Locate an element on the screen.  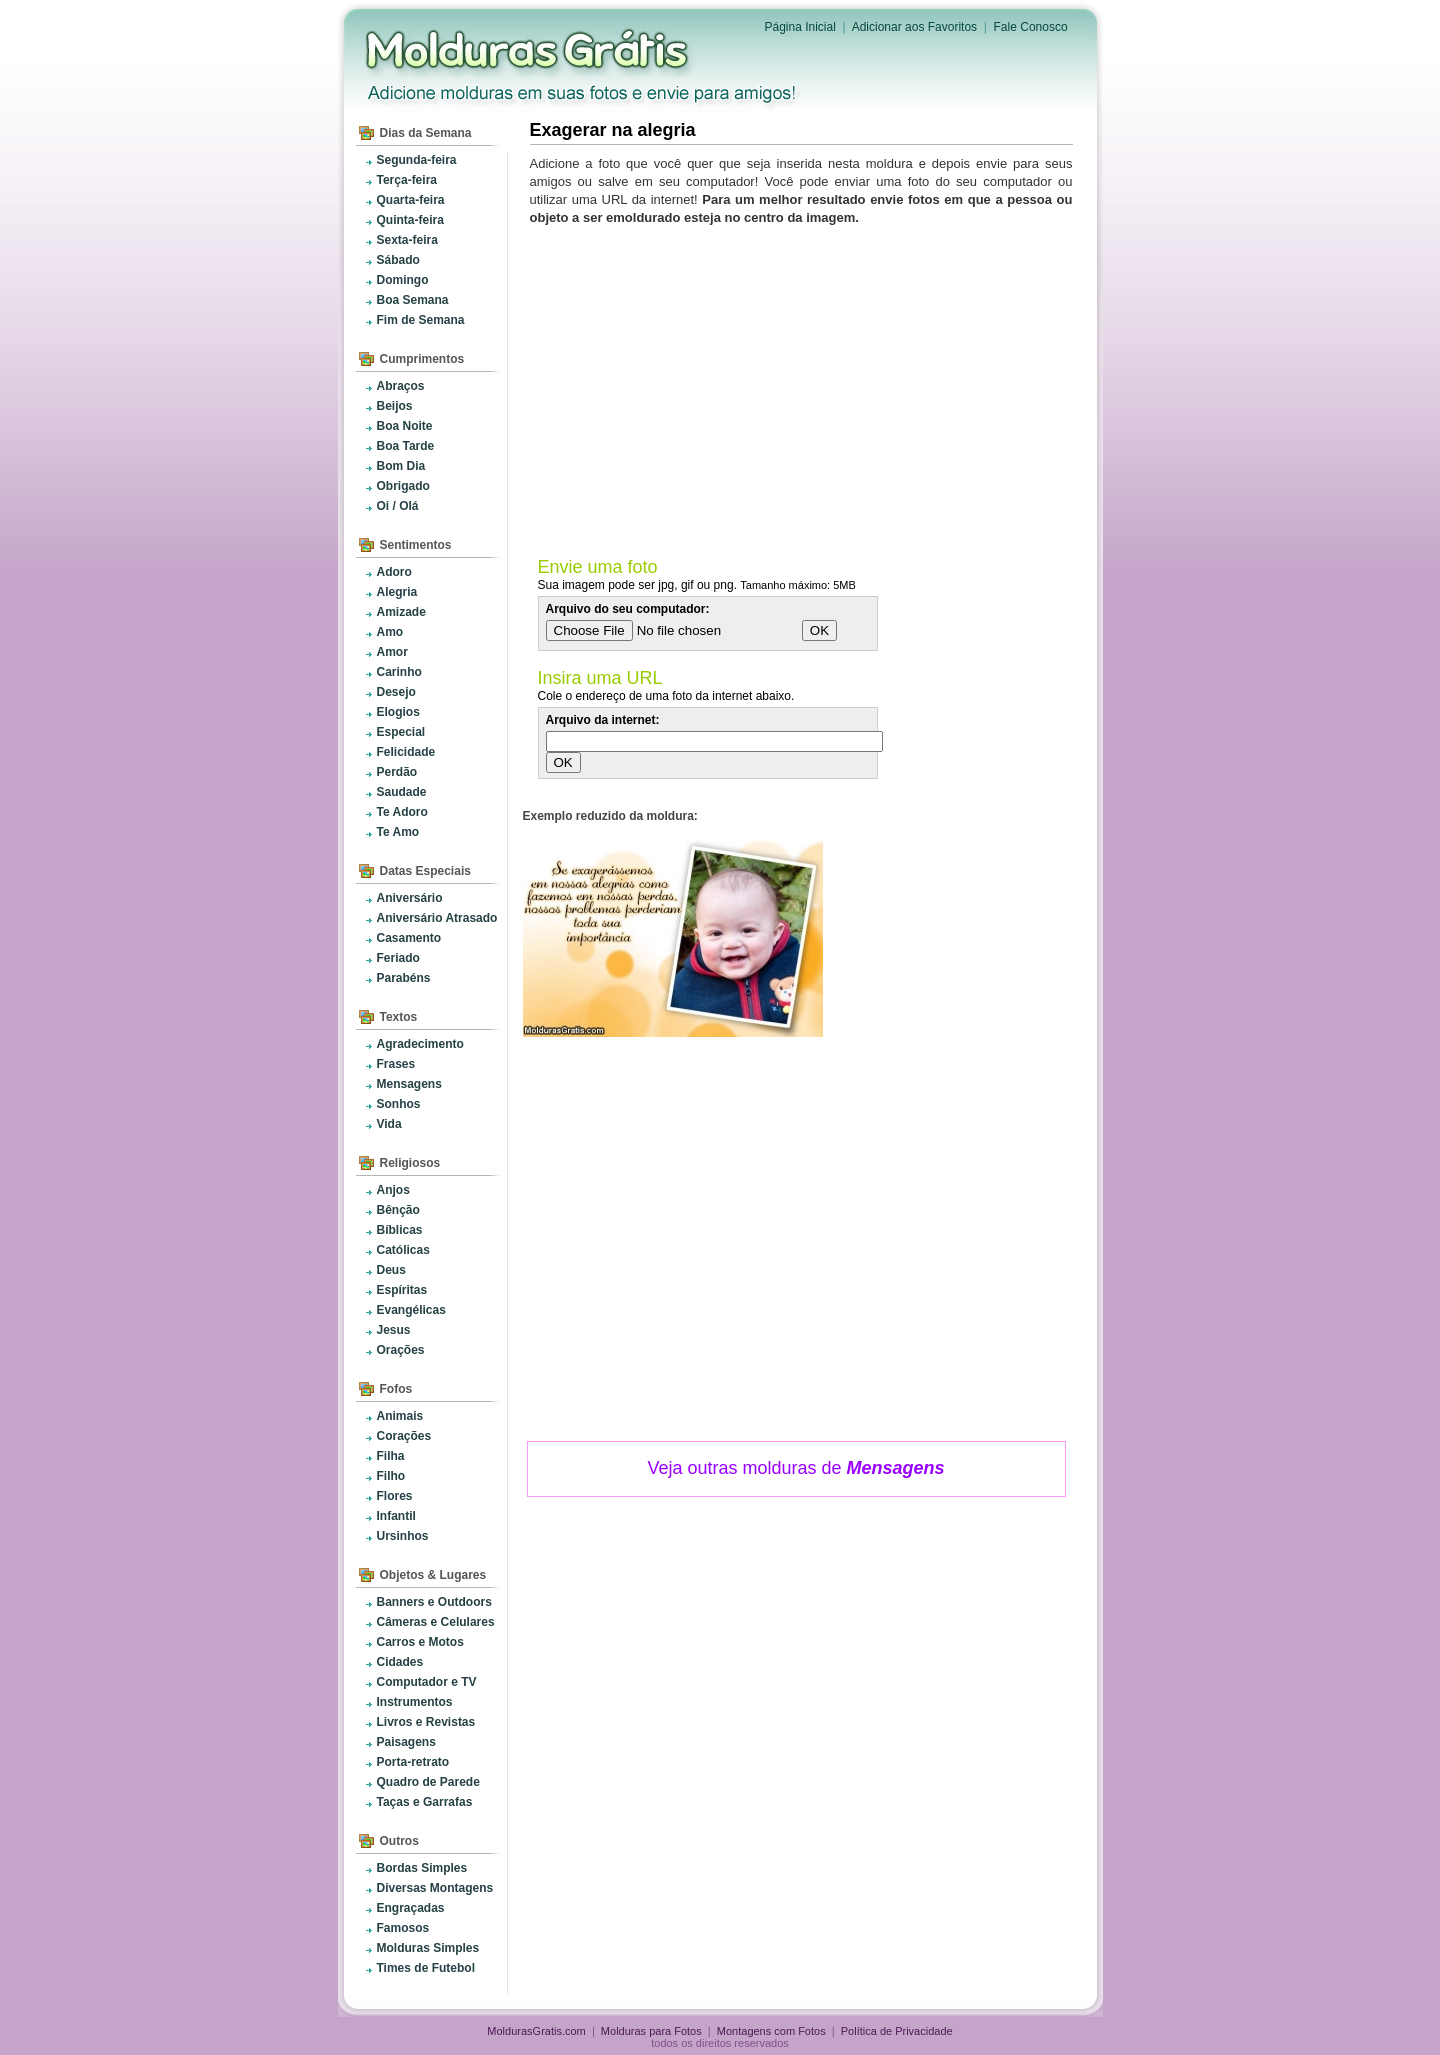
[Advertisement] is located at coordinates (805, 387).